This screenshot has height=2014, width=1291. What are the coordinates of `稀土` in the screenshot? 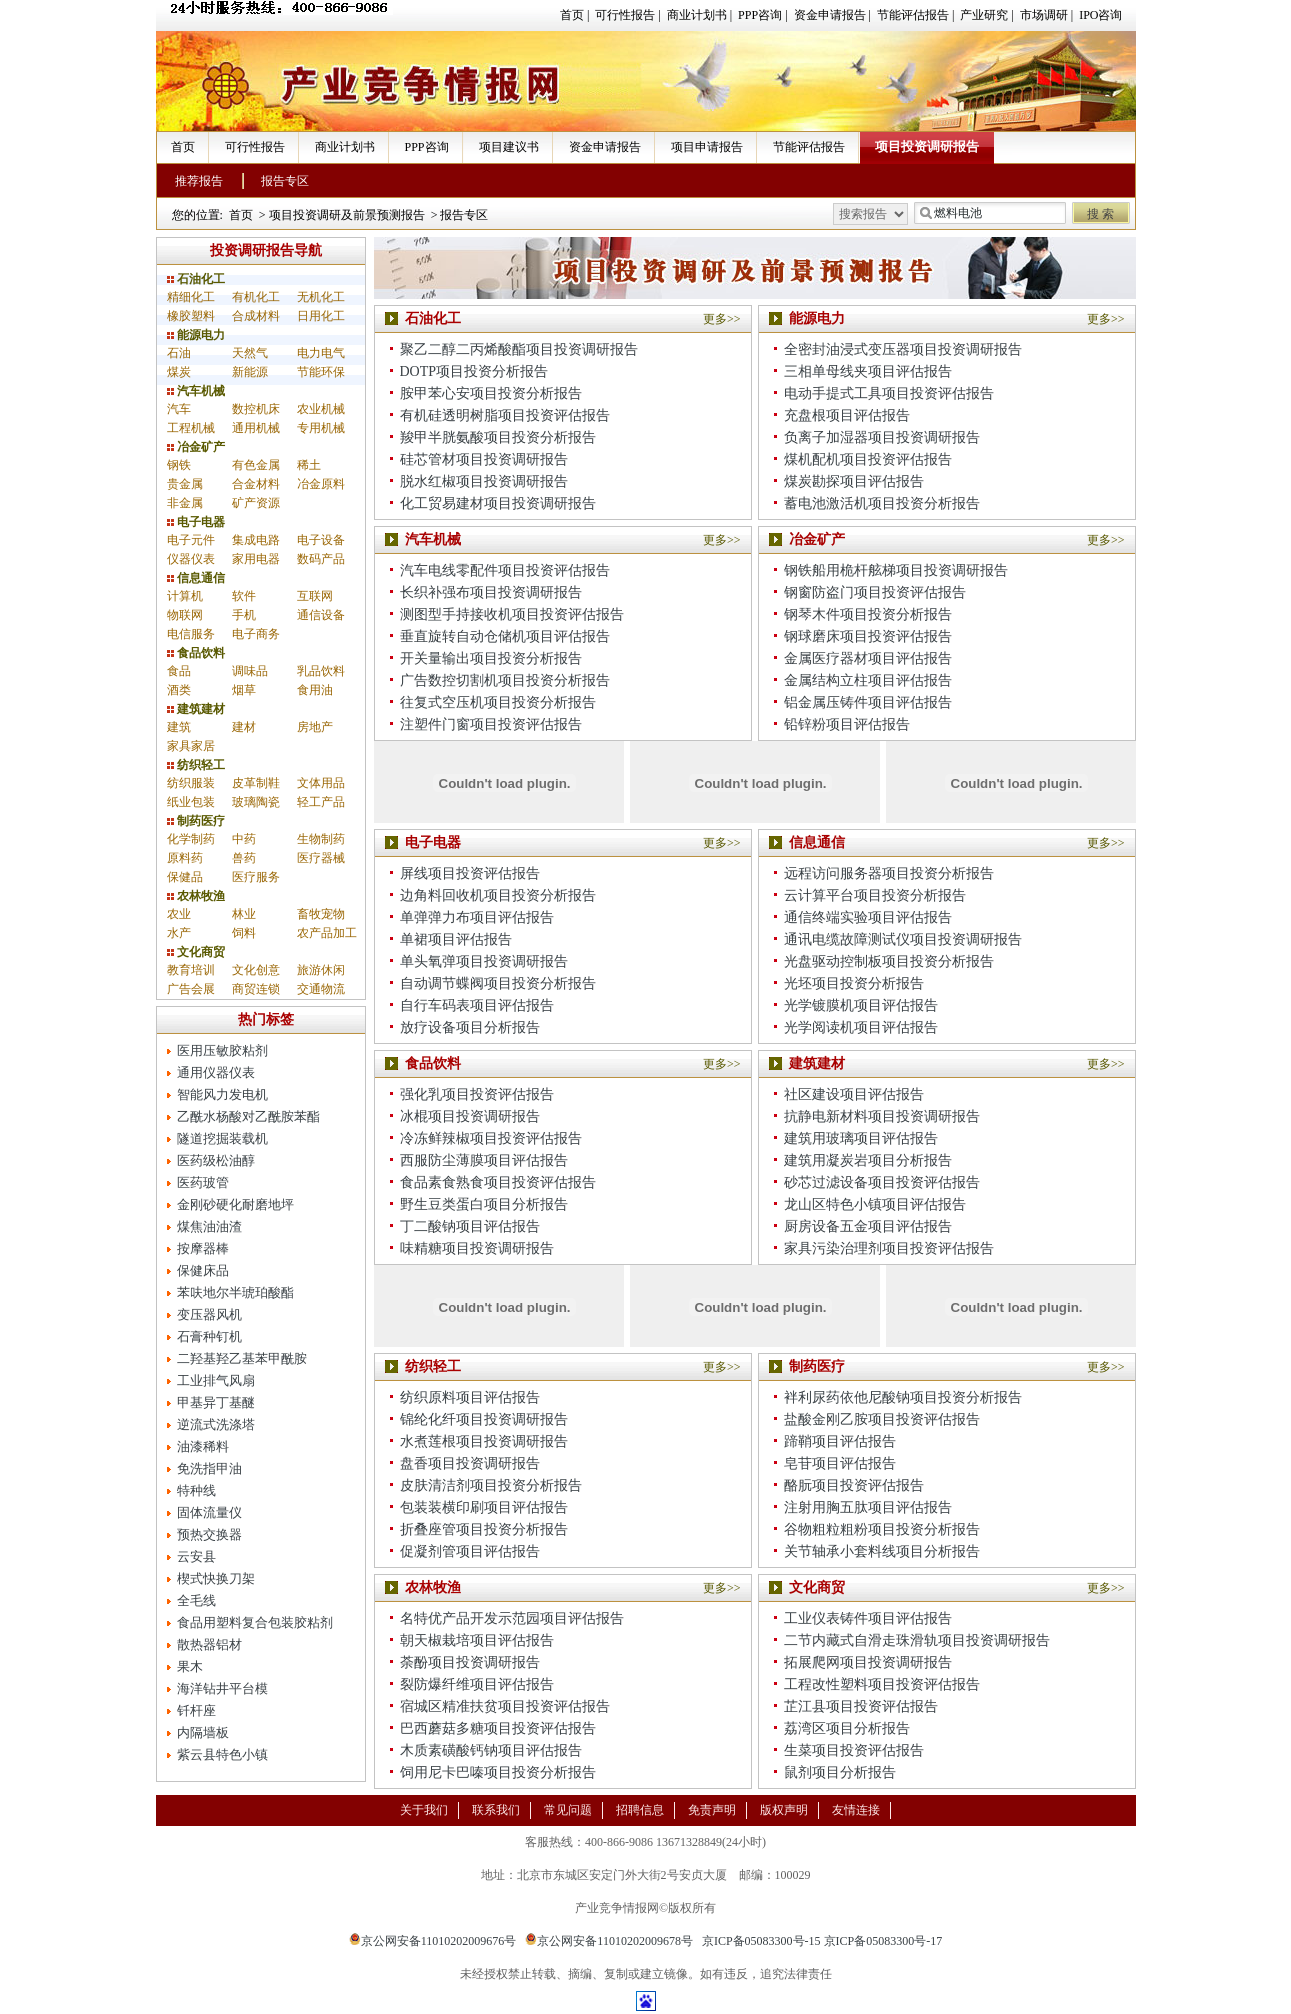 It's located at (309, 465).